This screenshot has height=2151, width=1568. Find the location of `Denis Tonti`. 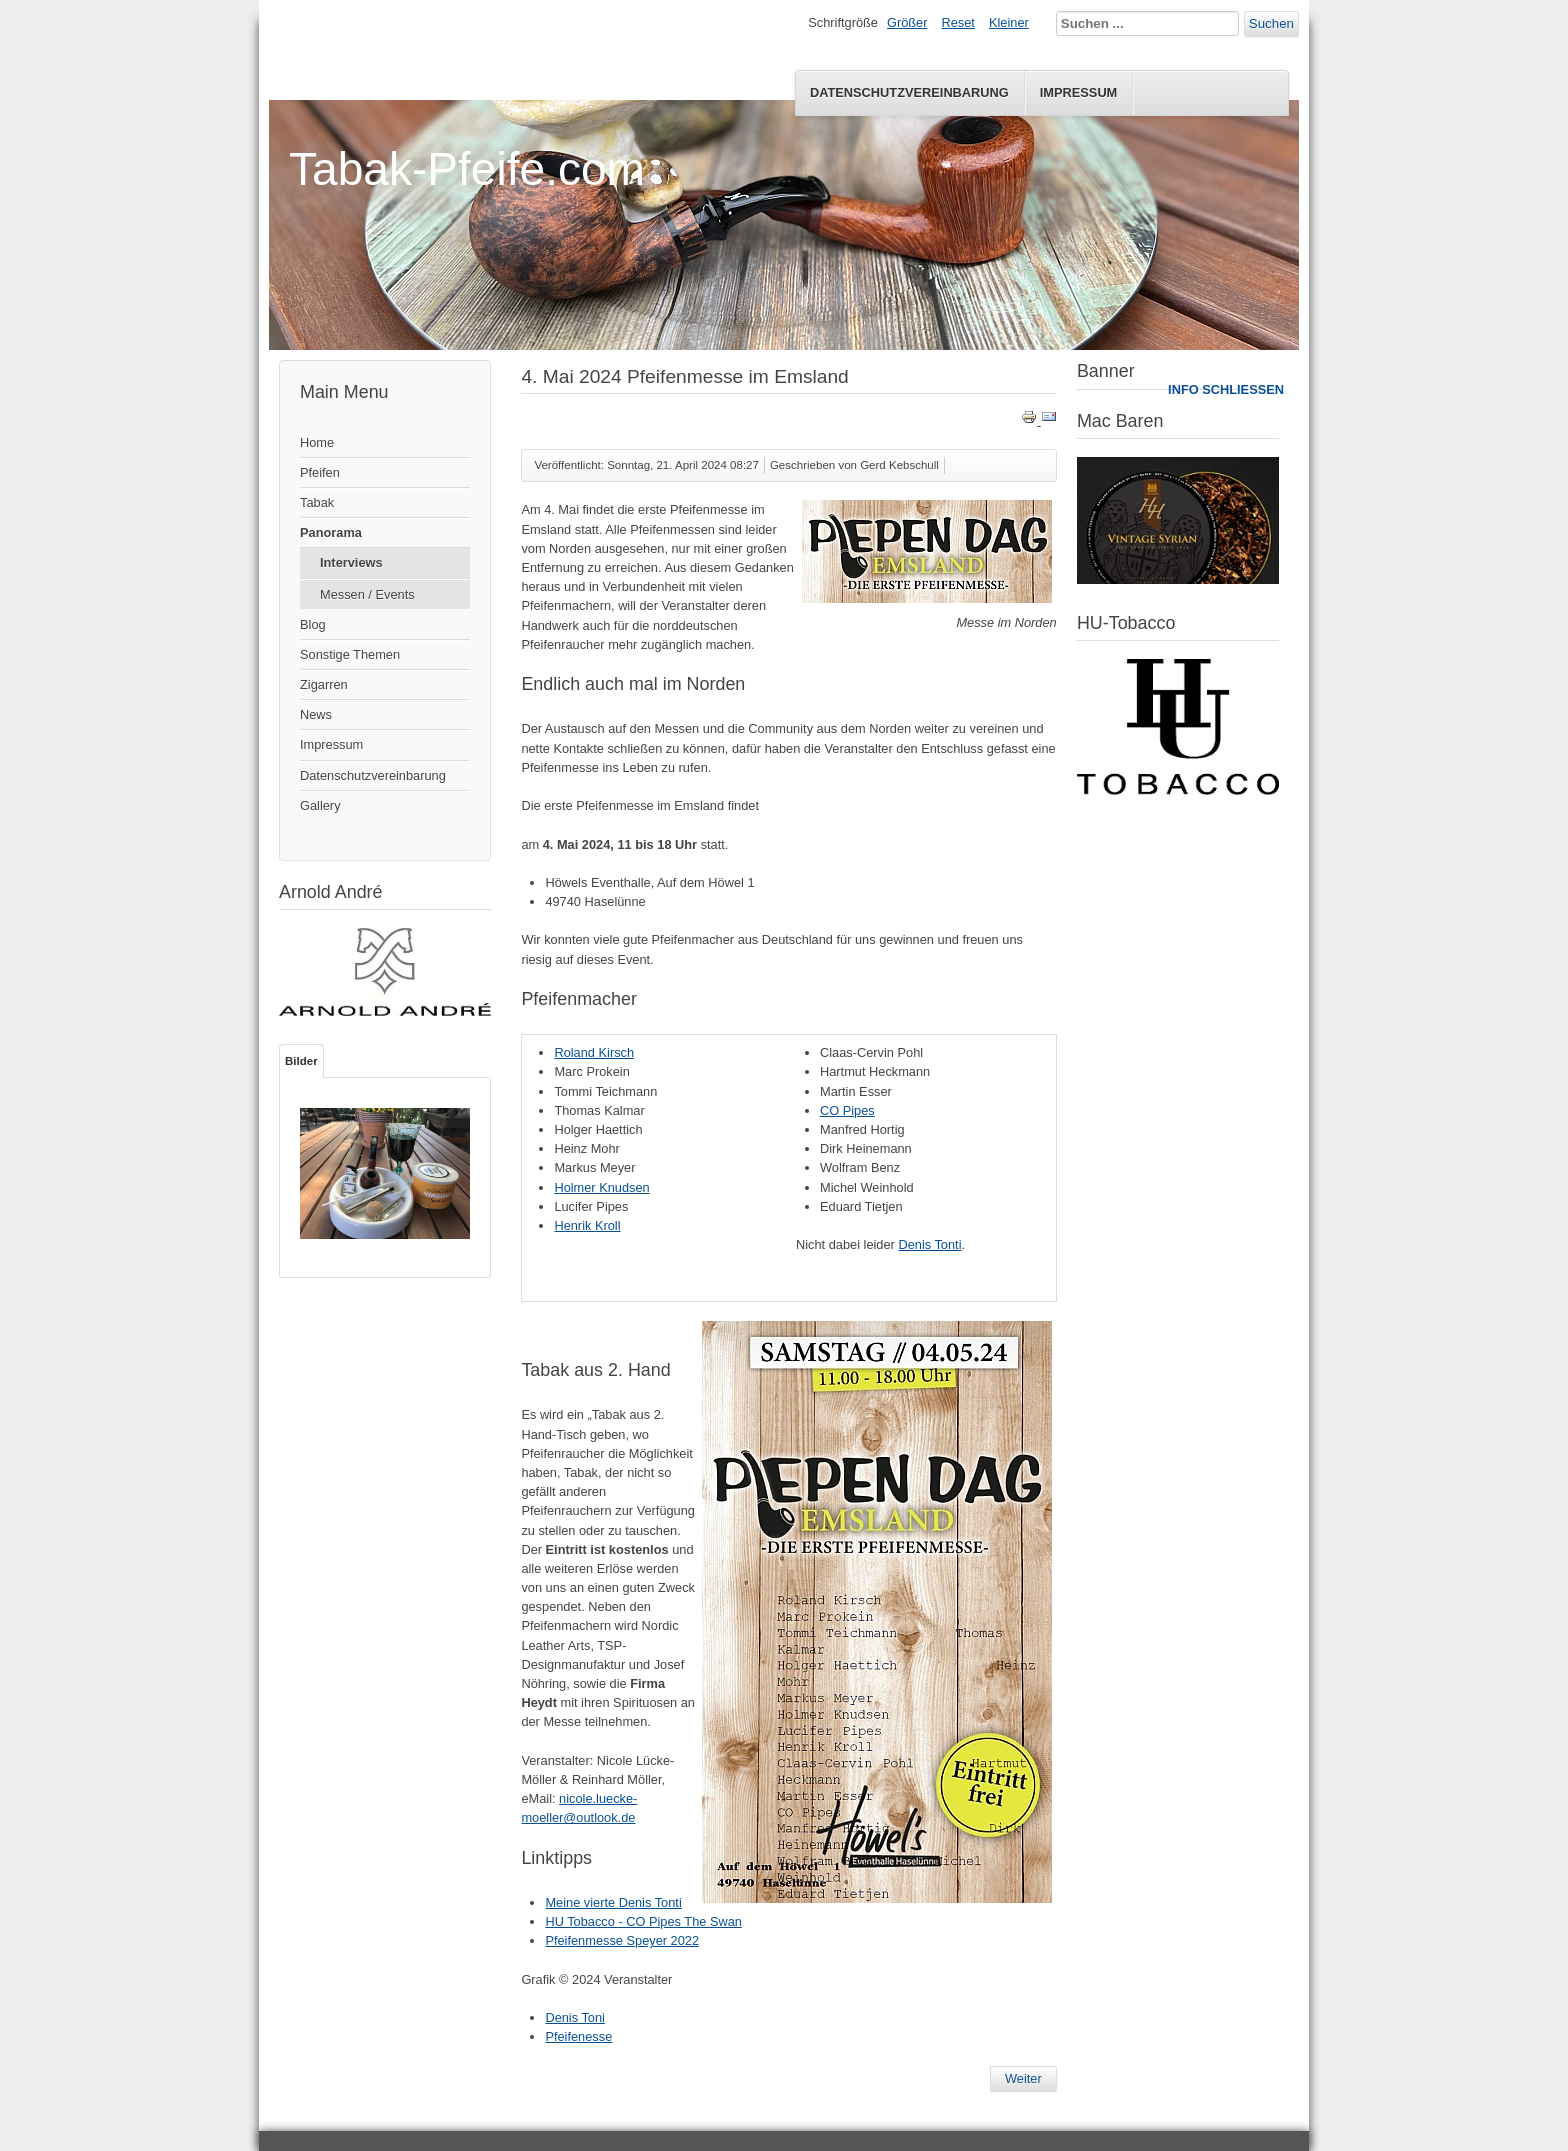

Denis Tonti is located at coordinates (929, 1244).